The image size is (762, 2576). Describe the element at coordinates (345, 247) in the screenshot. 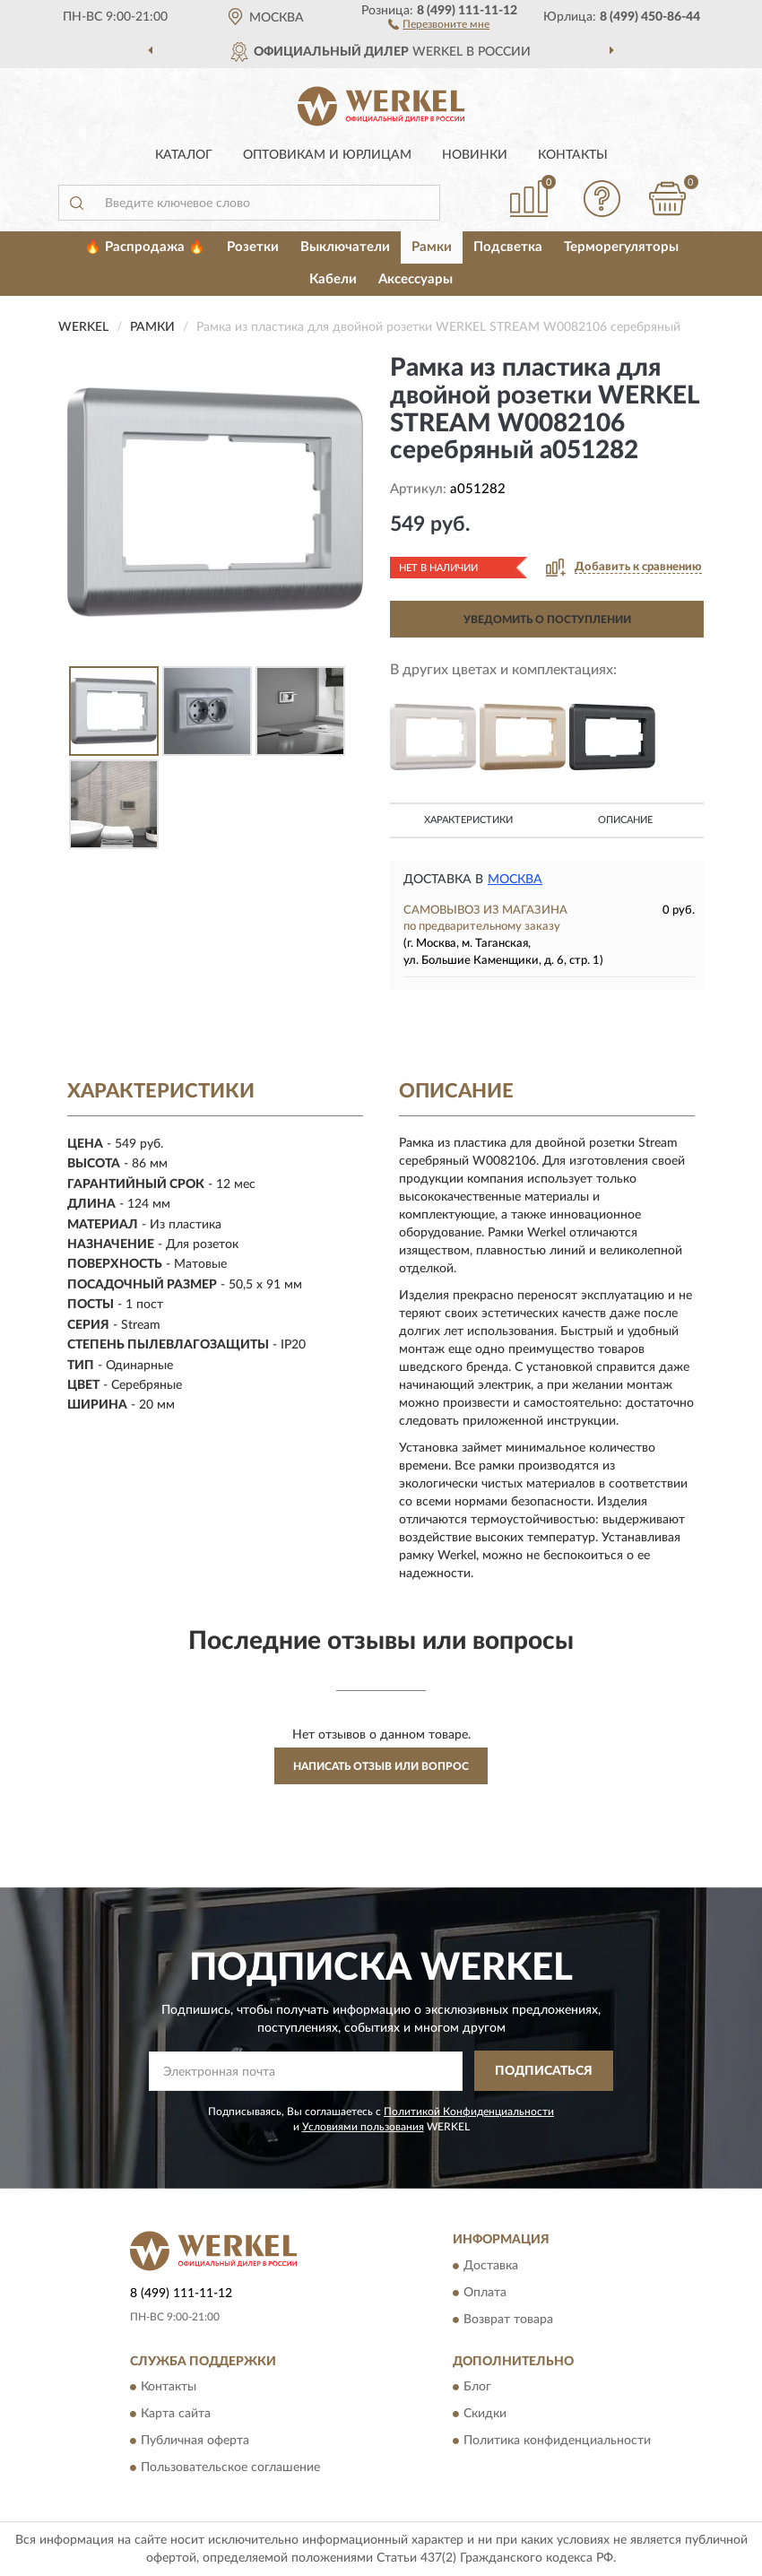

I see `Выключатели` at that location.